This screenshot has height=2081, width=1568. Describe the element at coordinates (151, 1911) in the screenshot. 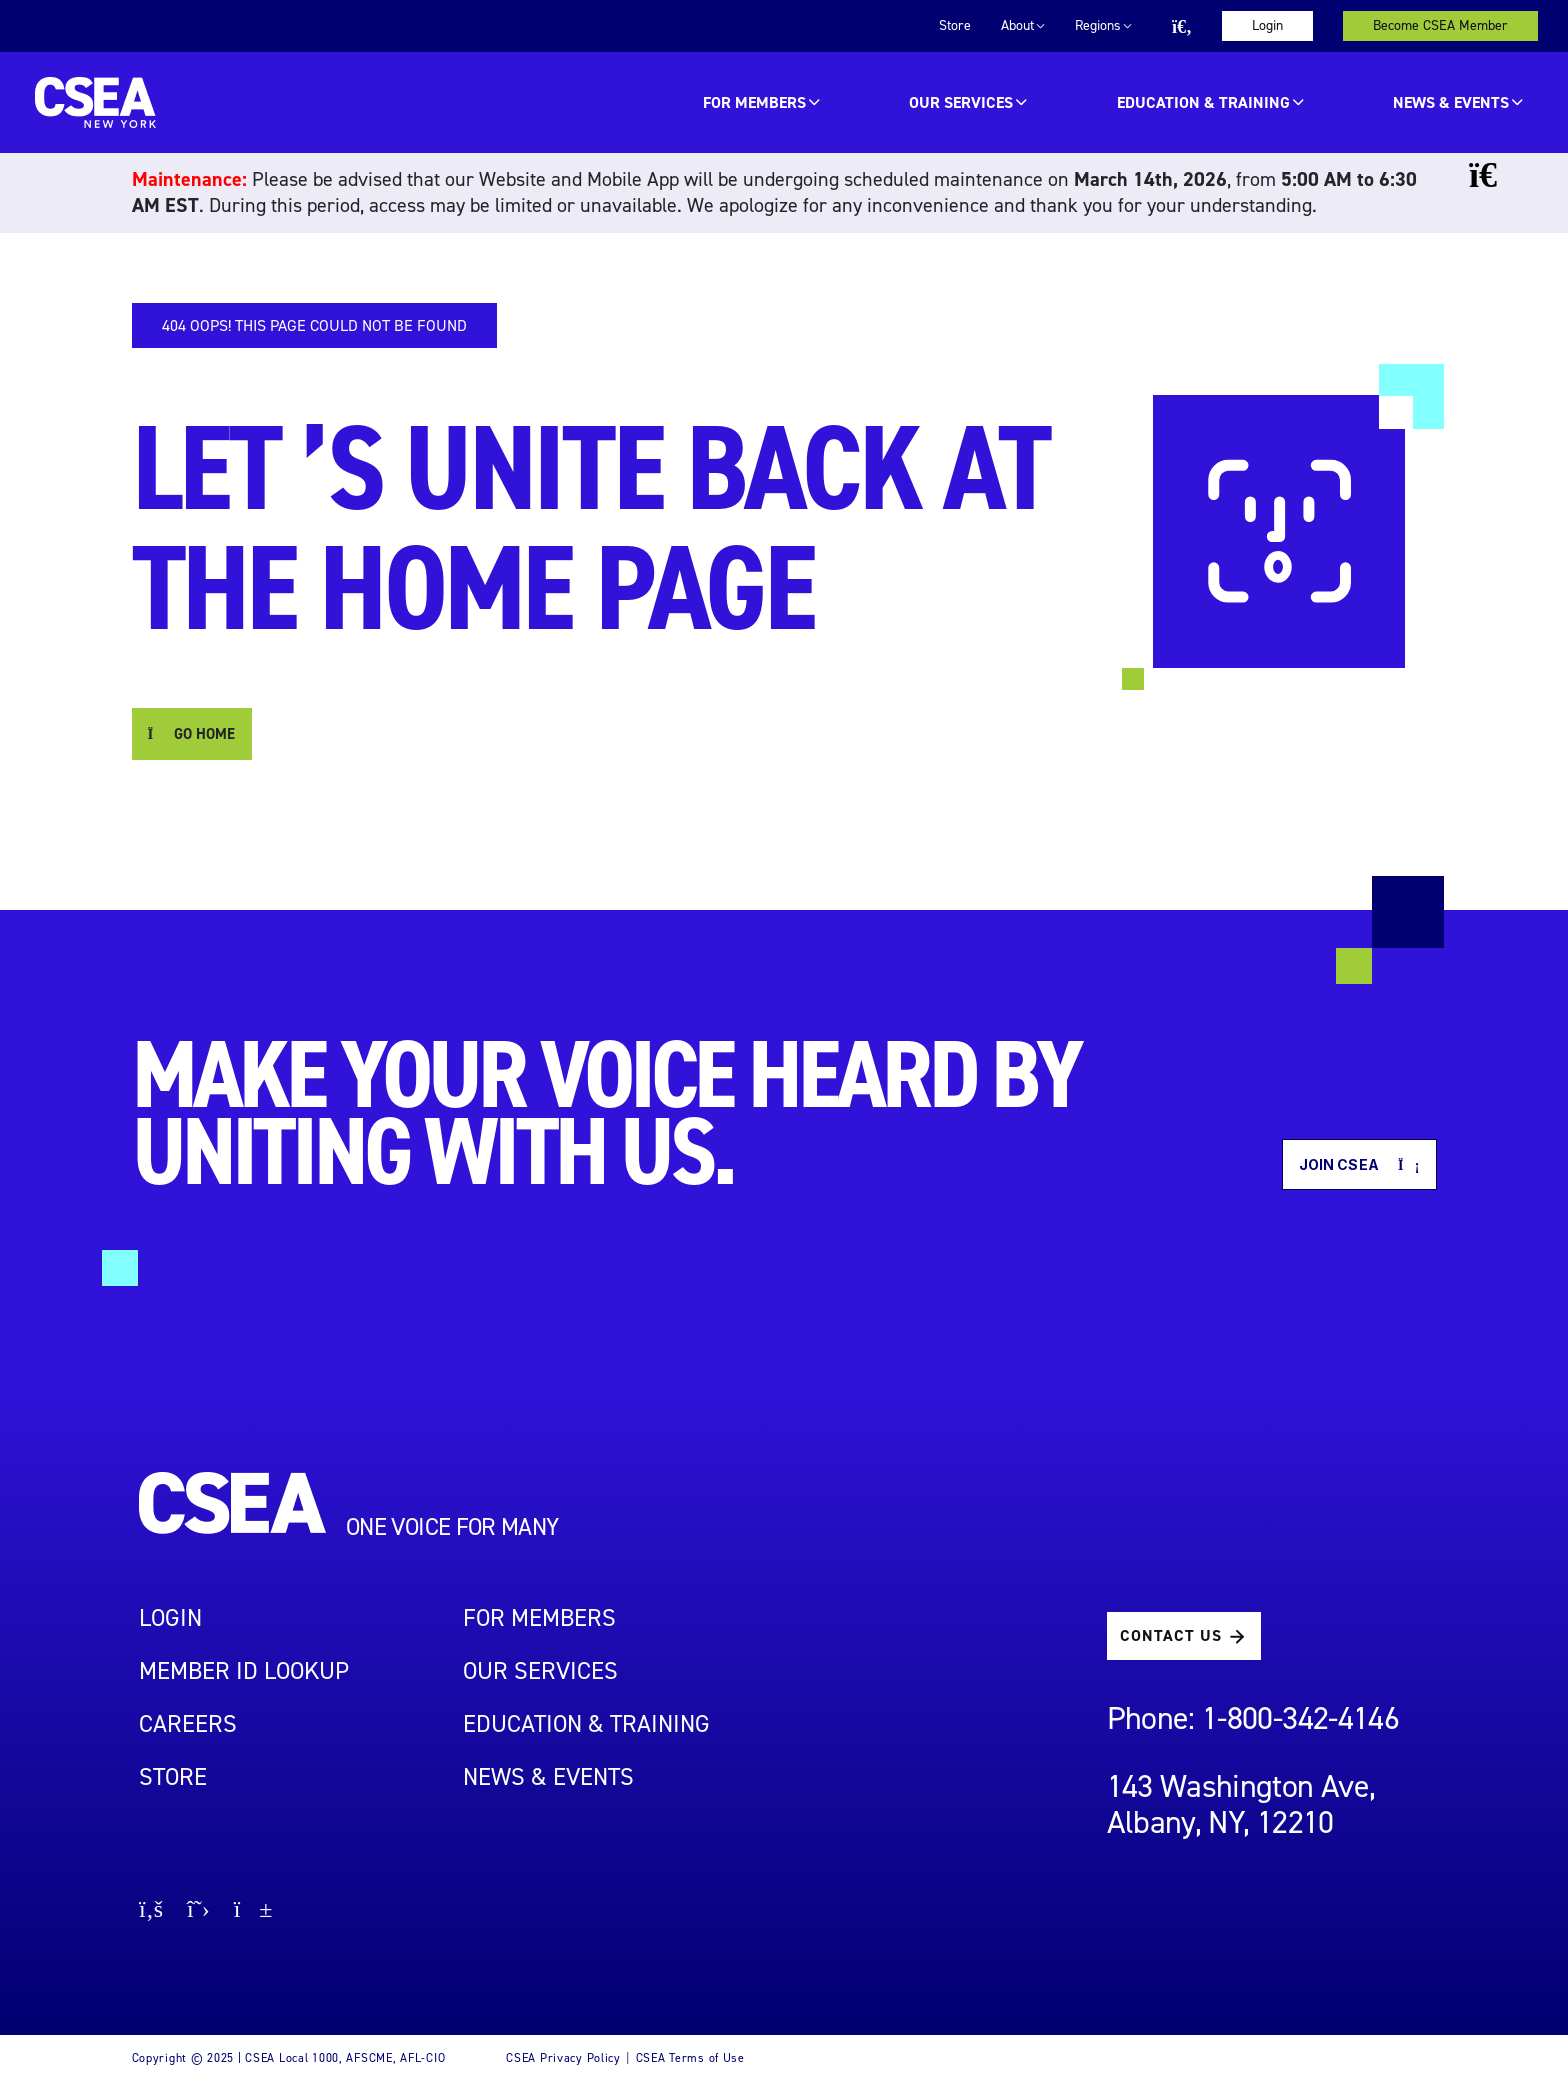

I see `[Go to facebook page]` at that location.